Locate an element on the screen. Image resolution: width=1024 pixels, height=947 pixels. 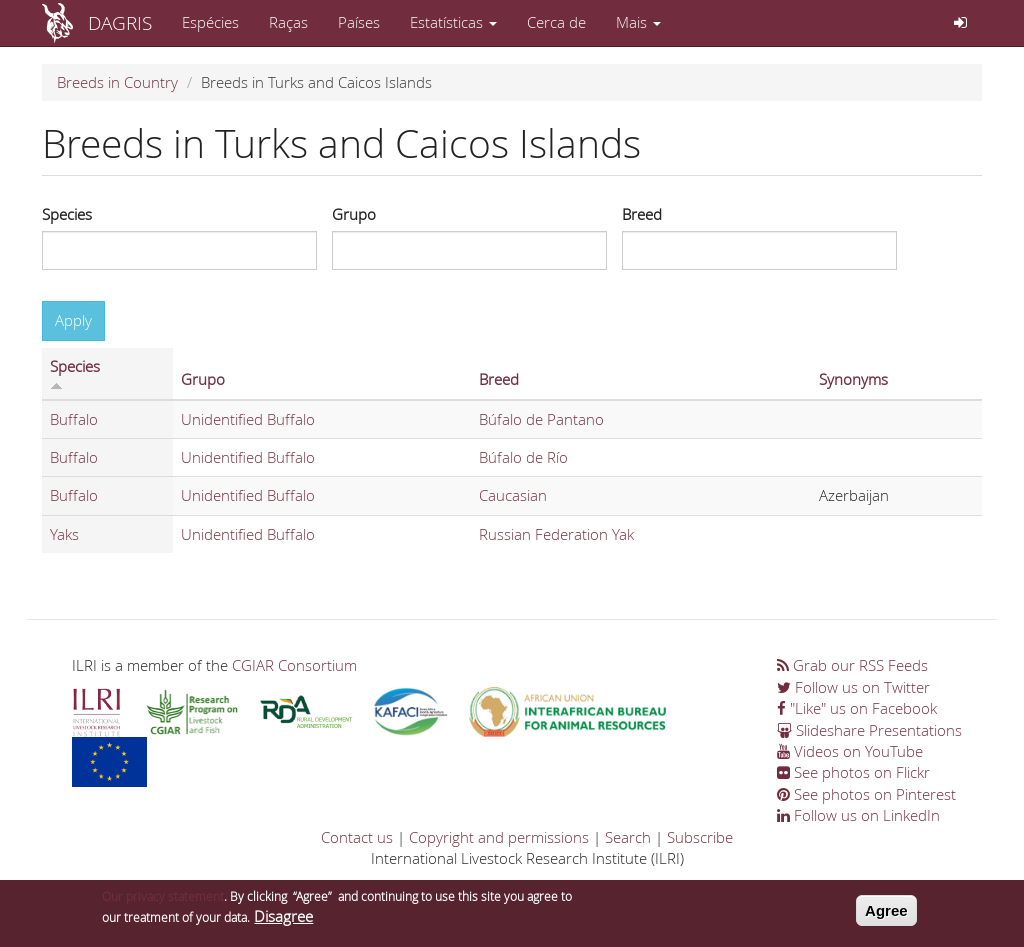
Videos on YouTube is located at coordinates (850, 751).